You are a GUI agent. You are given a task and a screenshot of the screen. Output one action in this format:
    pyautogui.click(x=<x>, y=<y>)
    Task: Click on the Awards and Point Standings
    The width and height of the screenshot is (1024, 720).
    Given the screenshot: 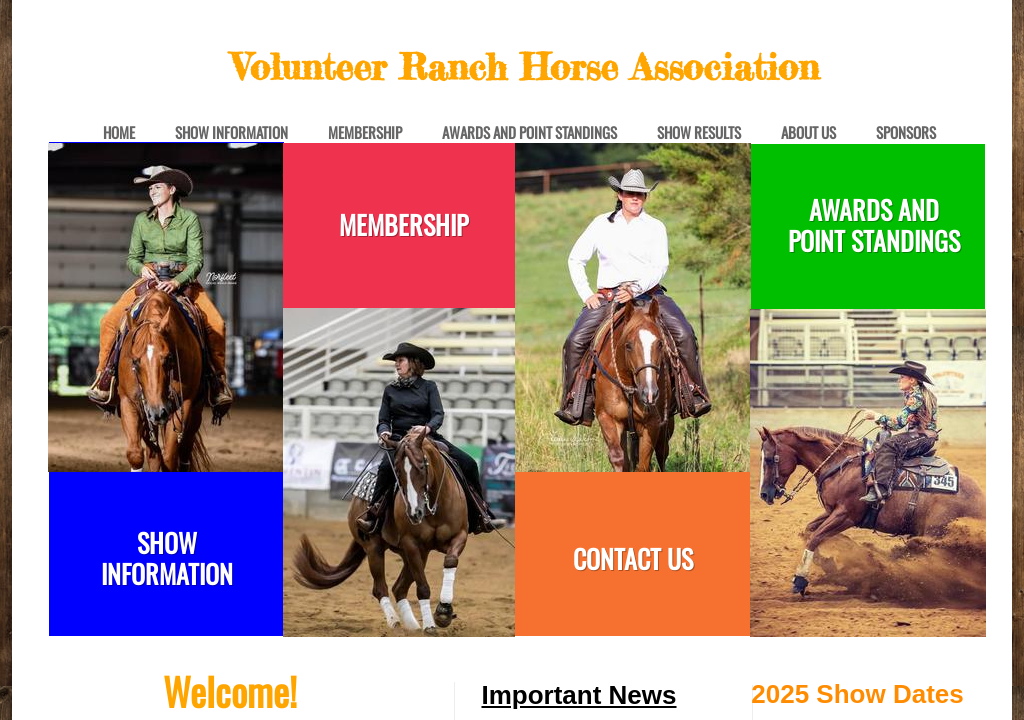 What is the action you would take?
    pyautogui.click(x=529, y=133)
    